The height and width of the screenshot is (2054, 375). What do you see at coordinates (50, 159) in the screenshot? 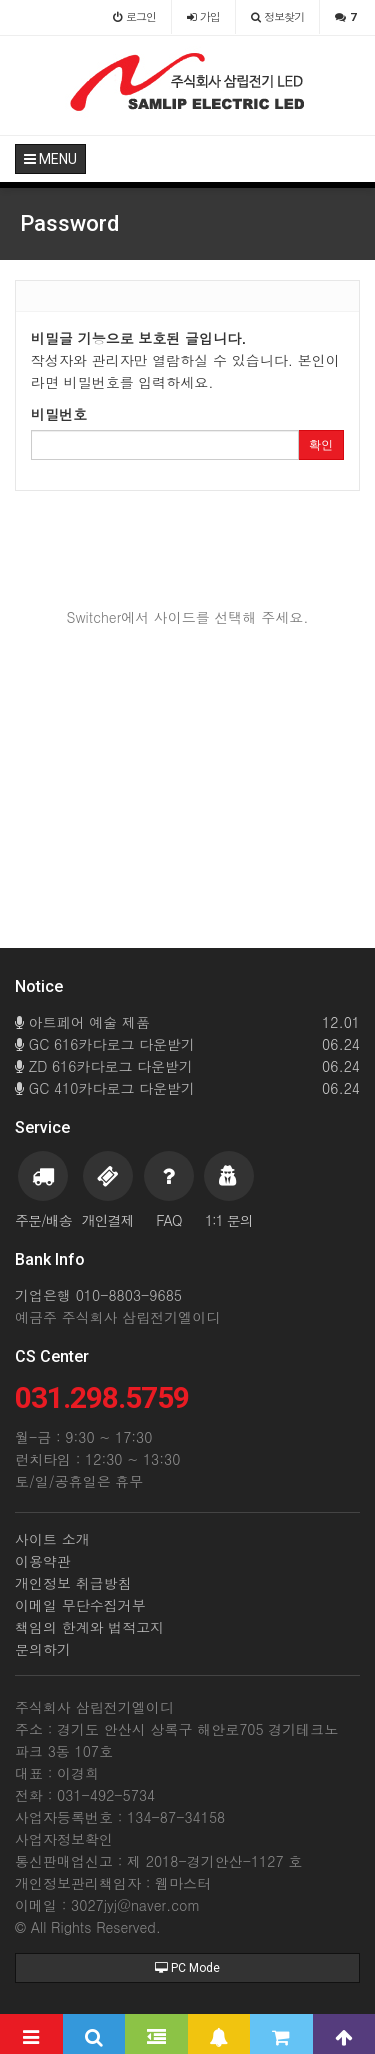
I see `MENU [button]` at bounding box center [50, 159].